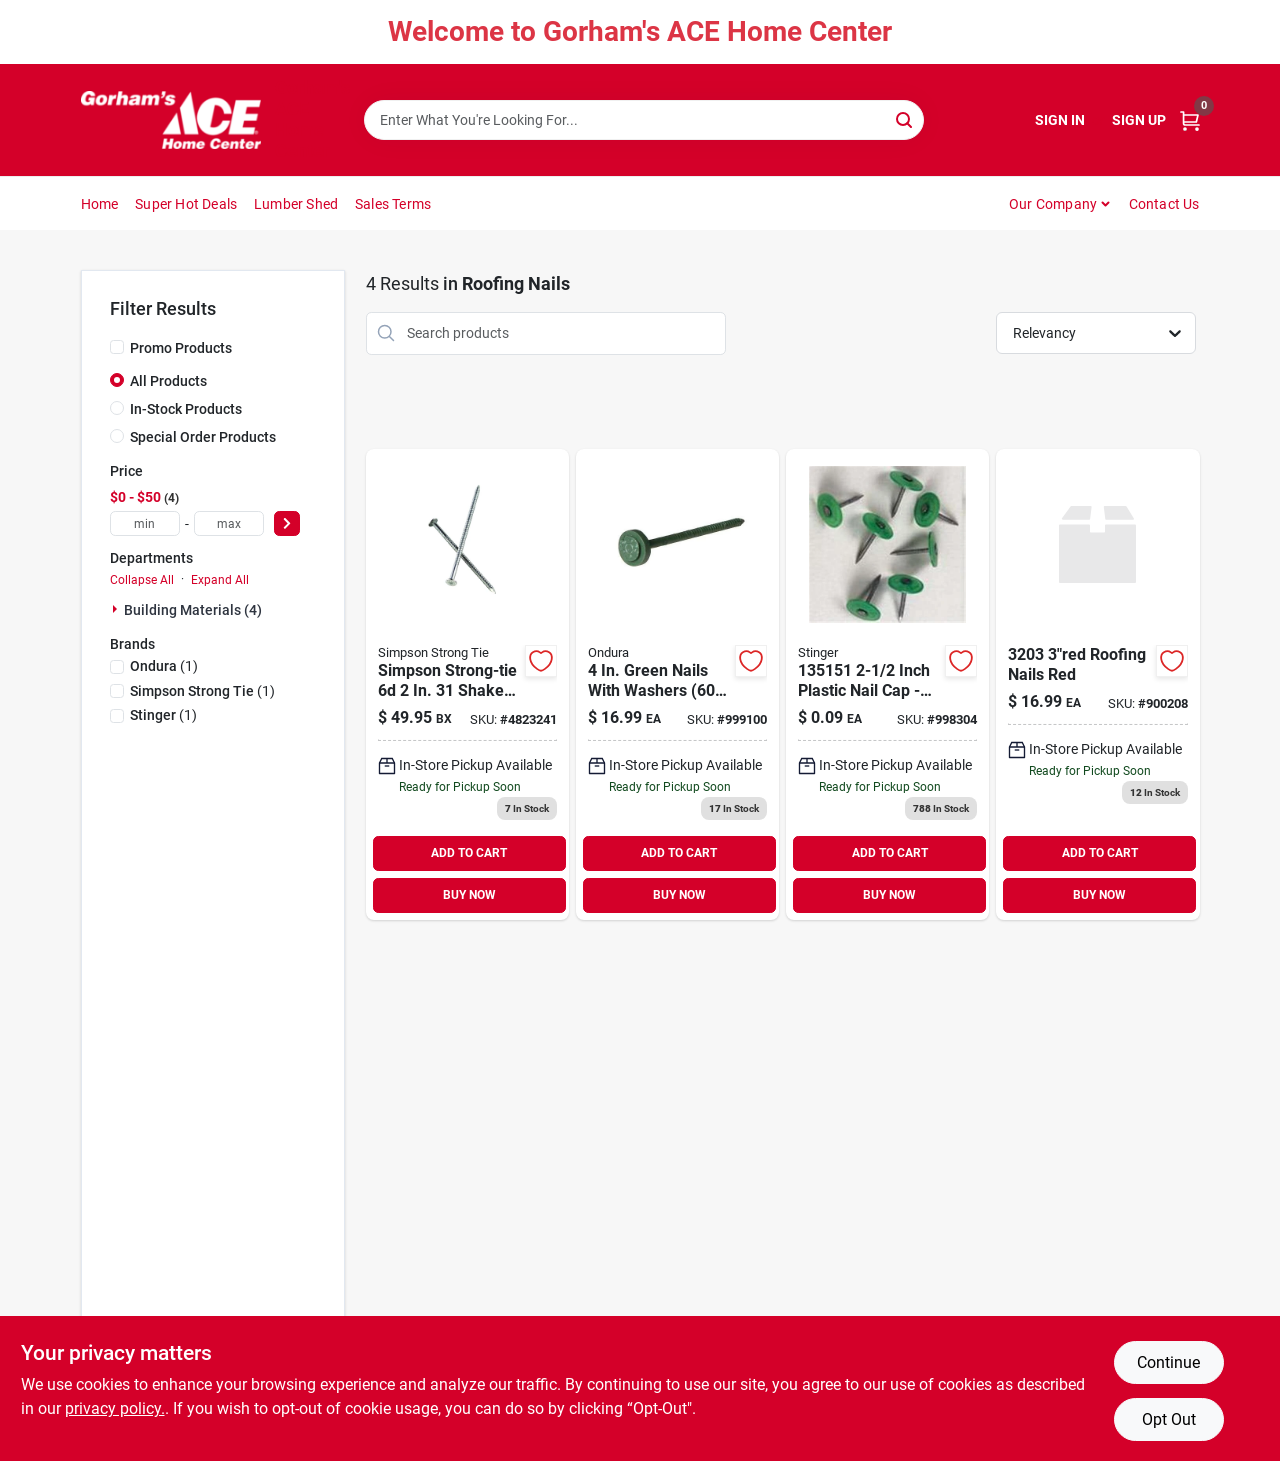 This screenshot has height=1461, width=1280. Describe the element at coordinates (145, 523) in the screenshot. I see `[min price]` at that location.